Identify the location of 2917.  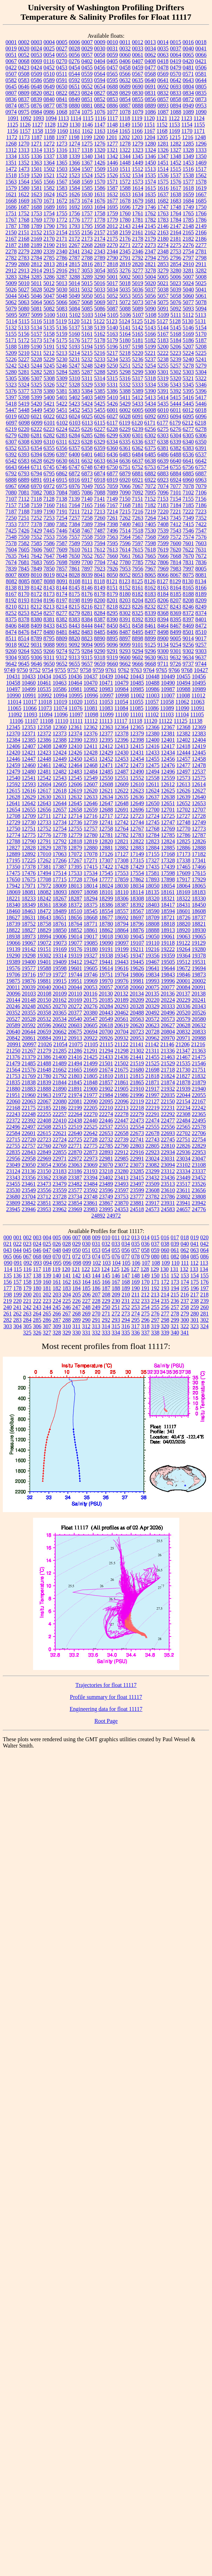
(74, 270).